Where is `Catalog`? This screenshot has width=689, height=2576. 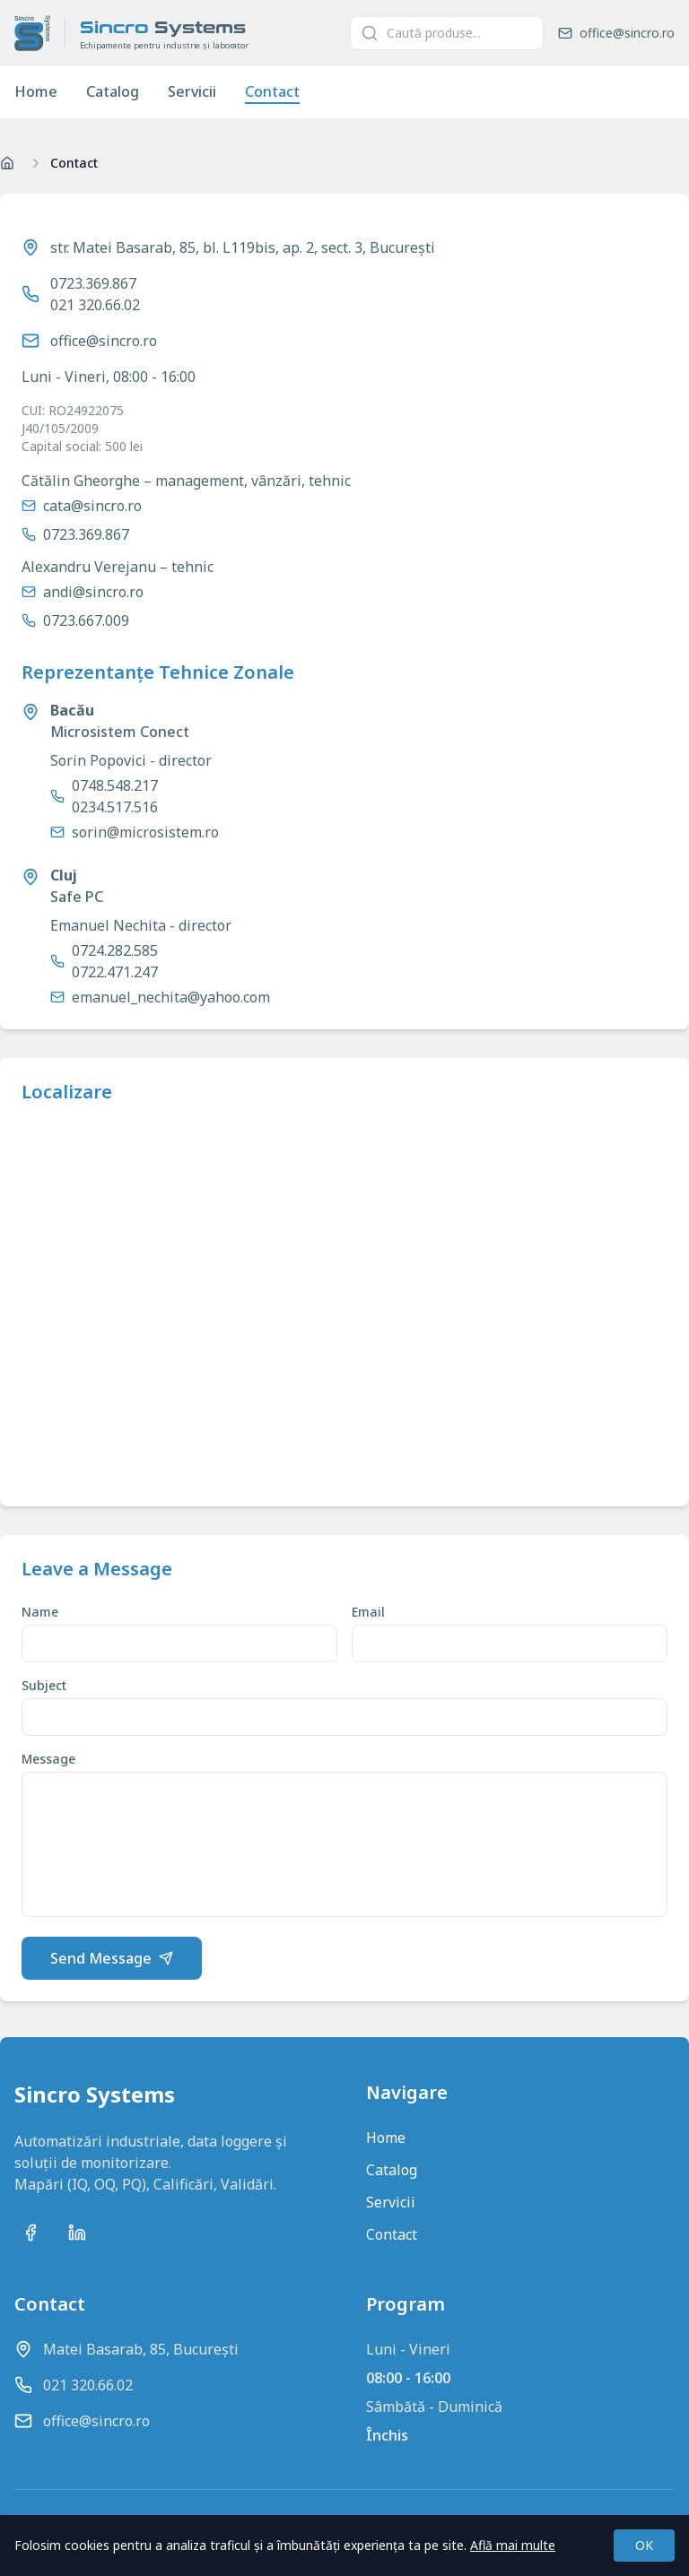
Catalog is located at coordinates (112, 91).